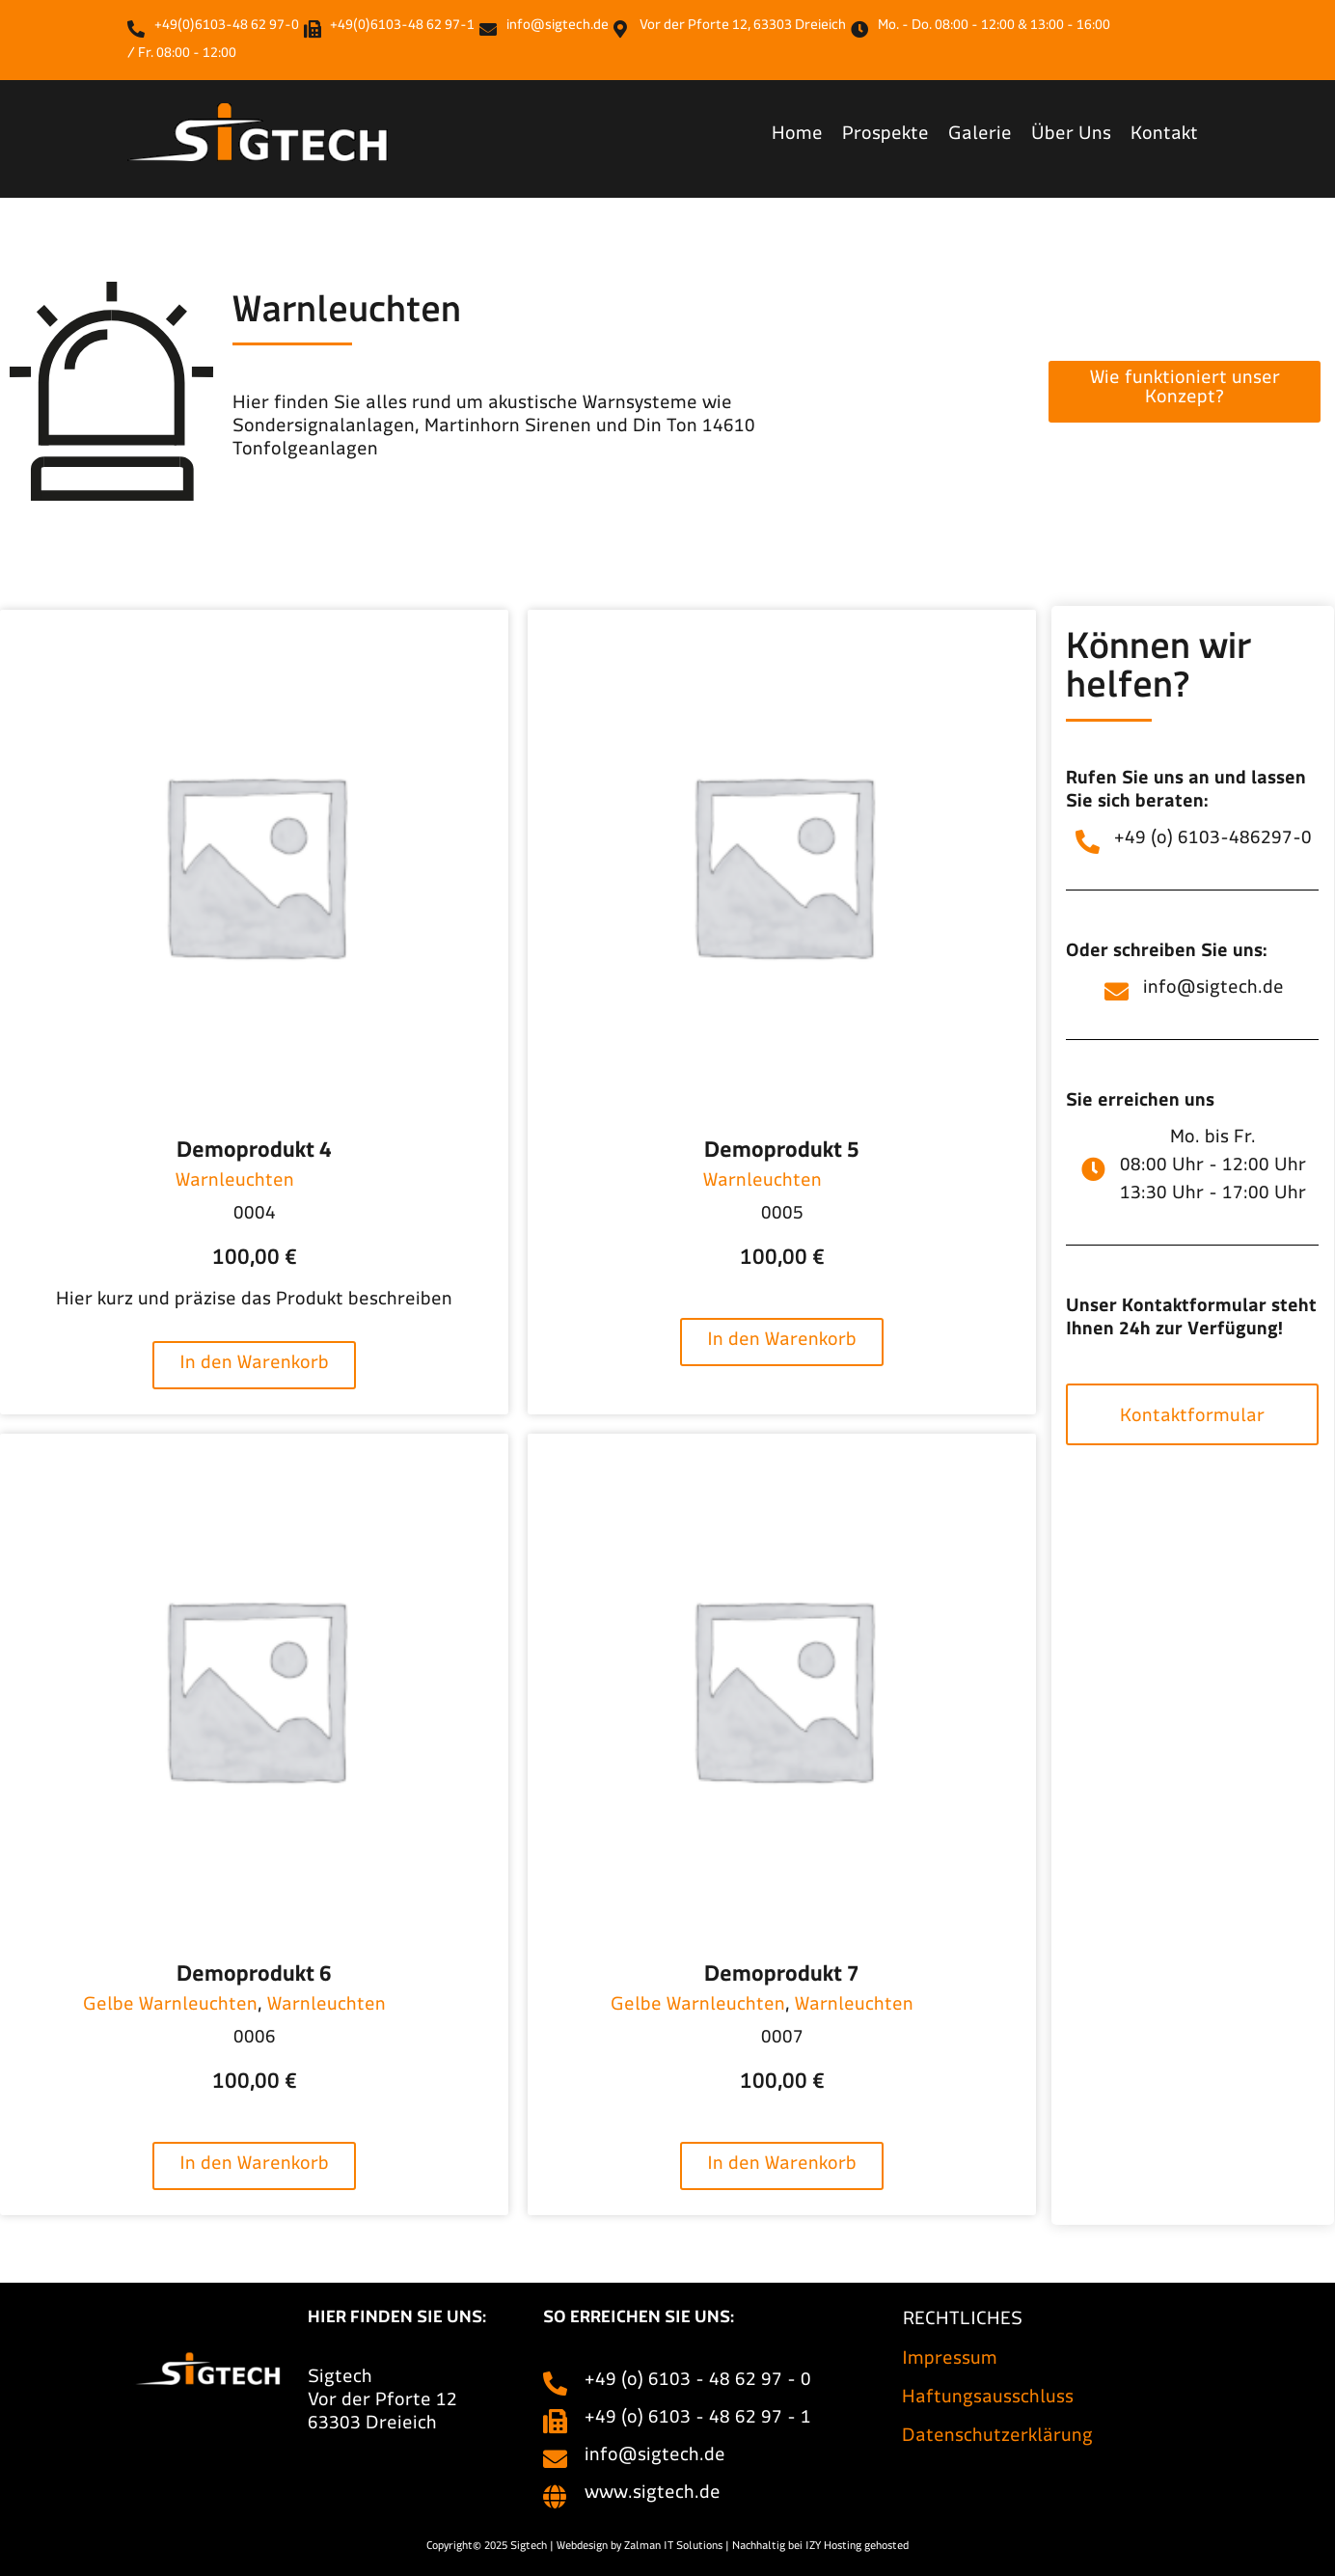 The image size is (1335, 2576). I want to click on Über Uns, so click(1071, 137).